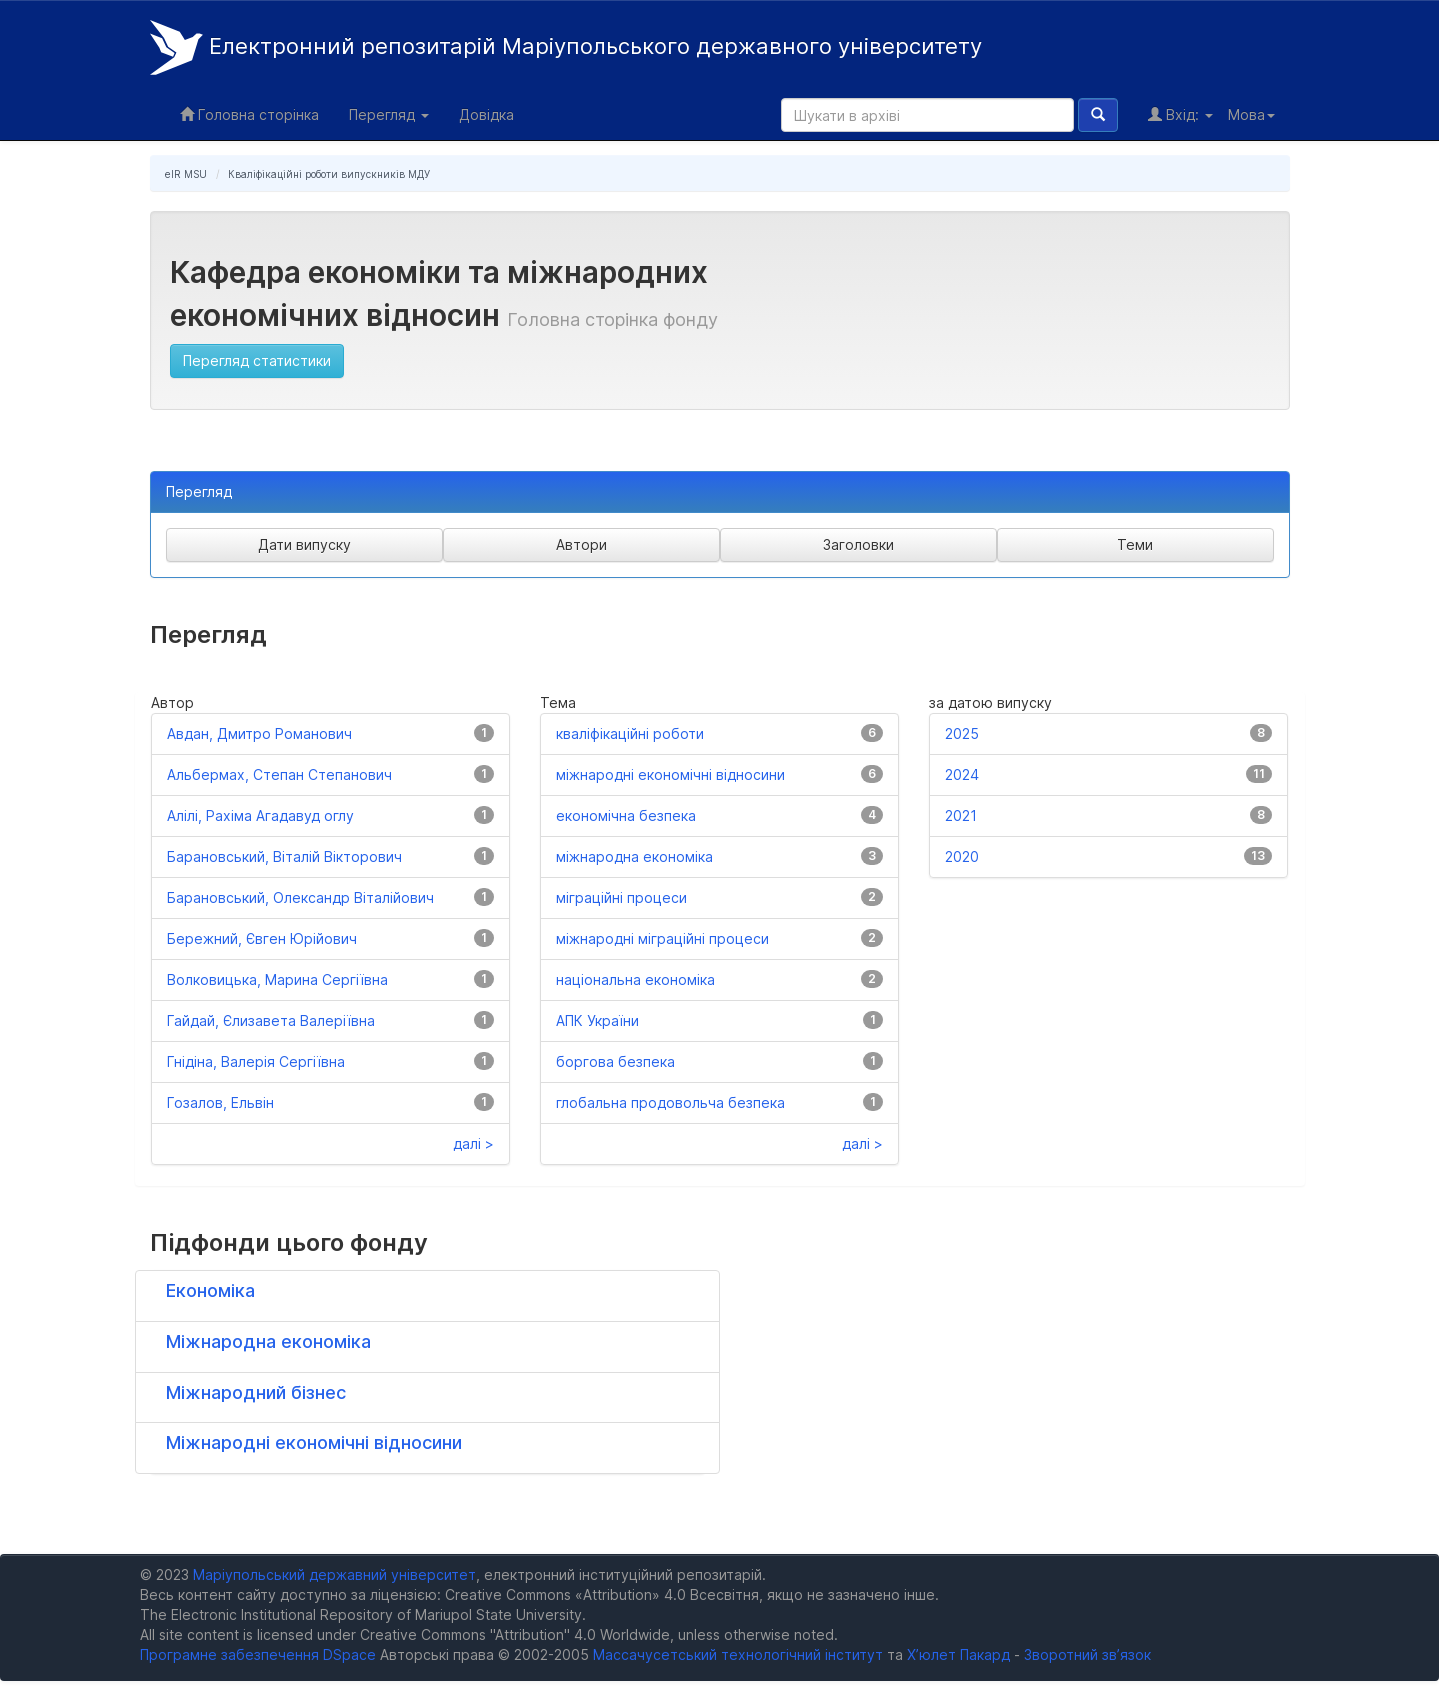 The width and height of the screenshot is (1439, 1701). I want to click on Гнідіна, Валерія Сергіївна, so click(256, 1061).